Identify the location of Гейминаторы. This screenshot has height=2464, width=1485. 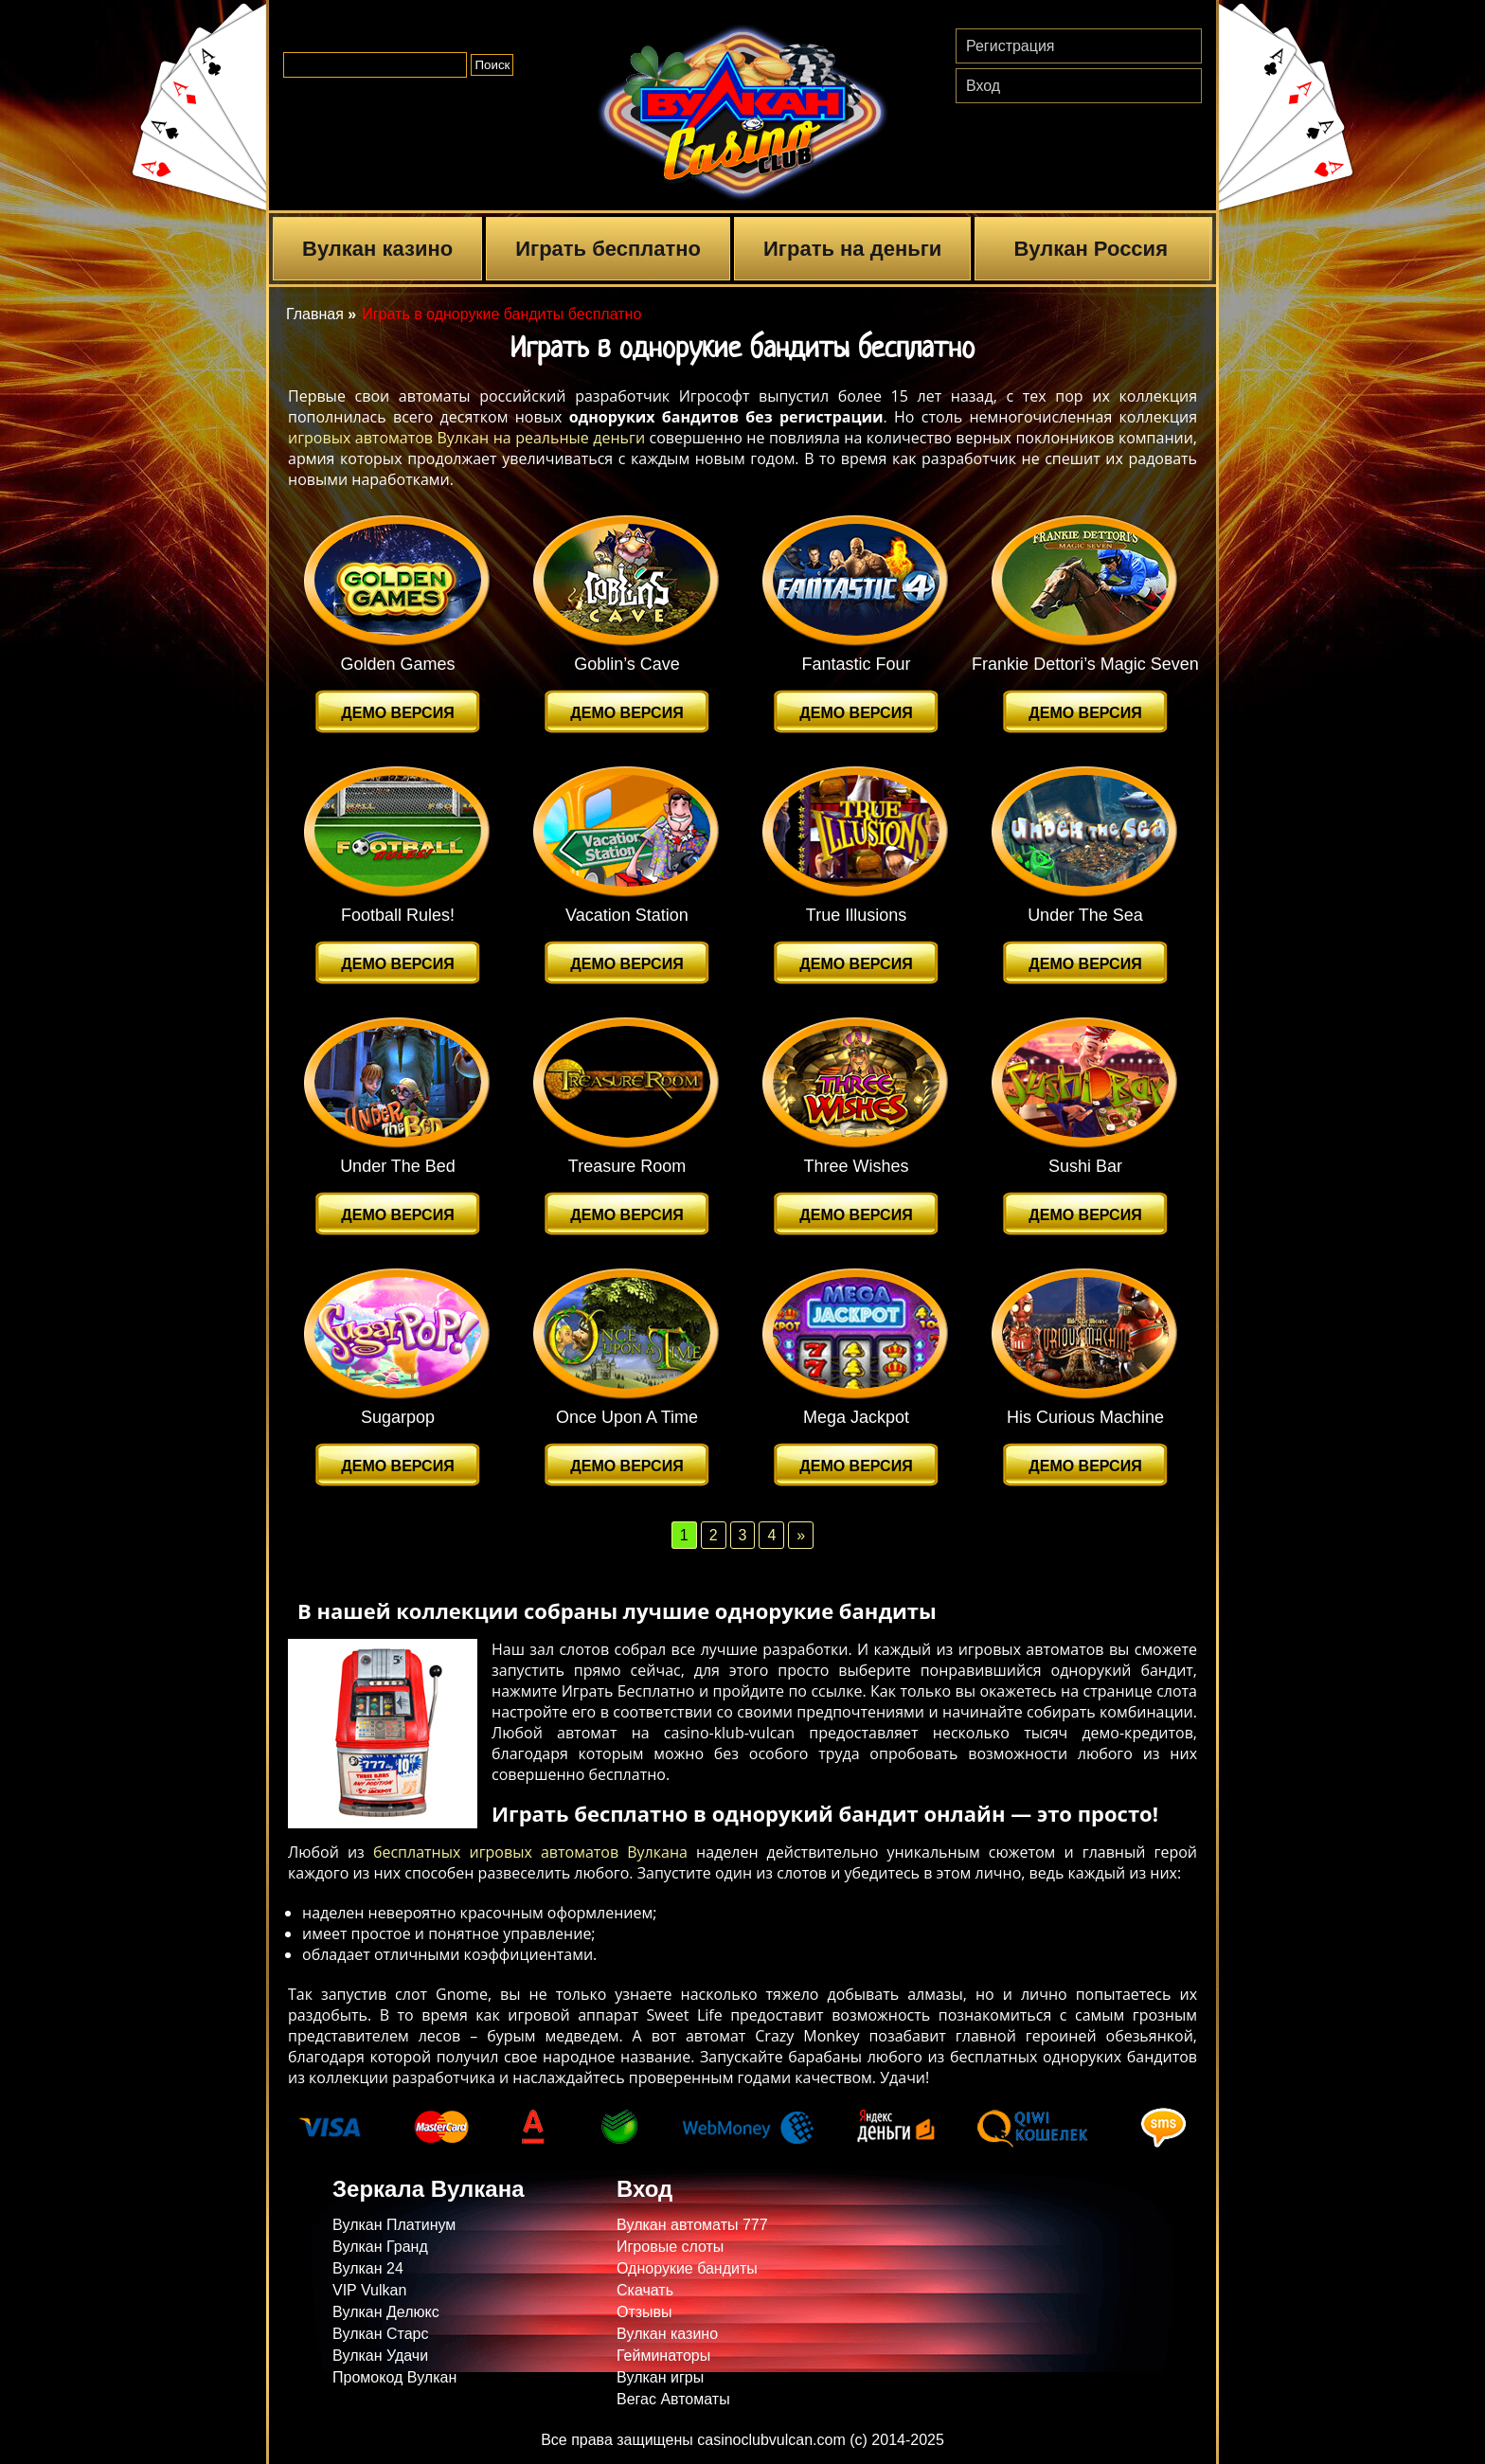
(663, 2355).